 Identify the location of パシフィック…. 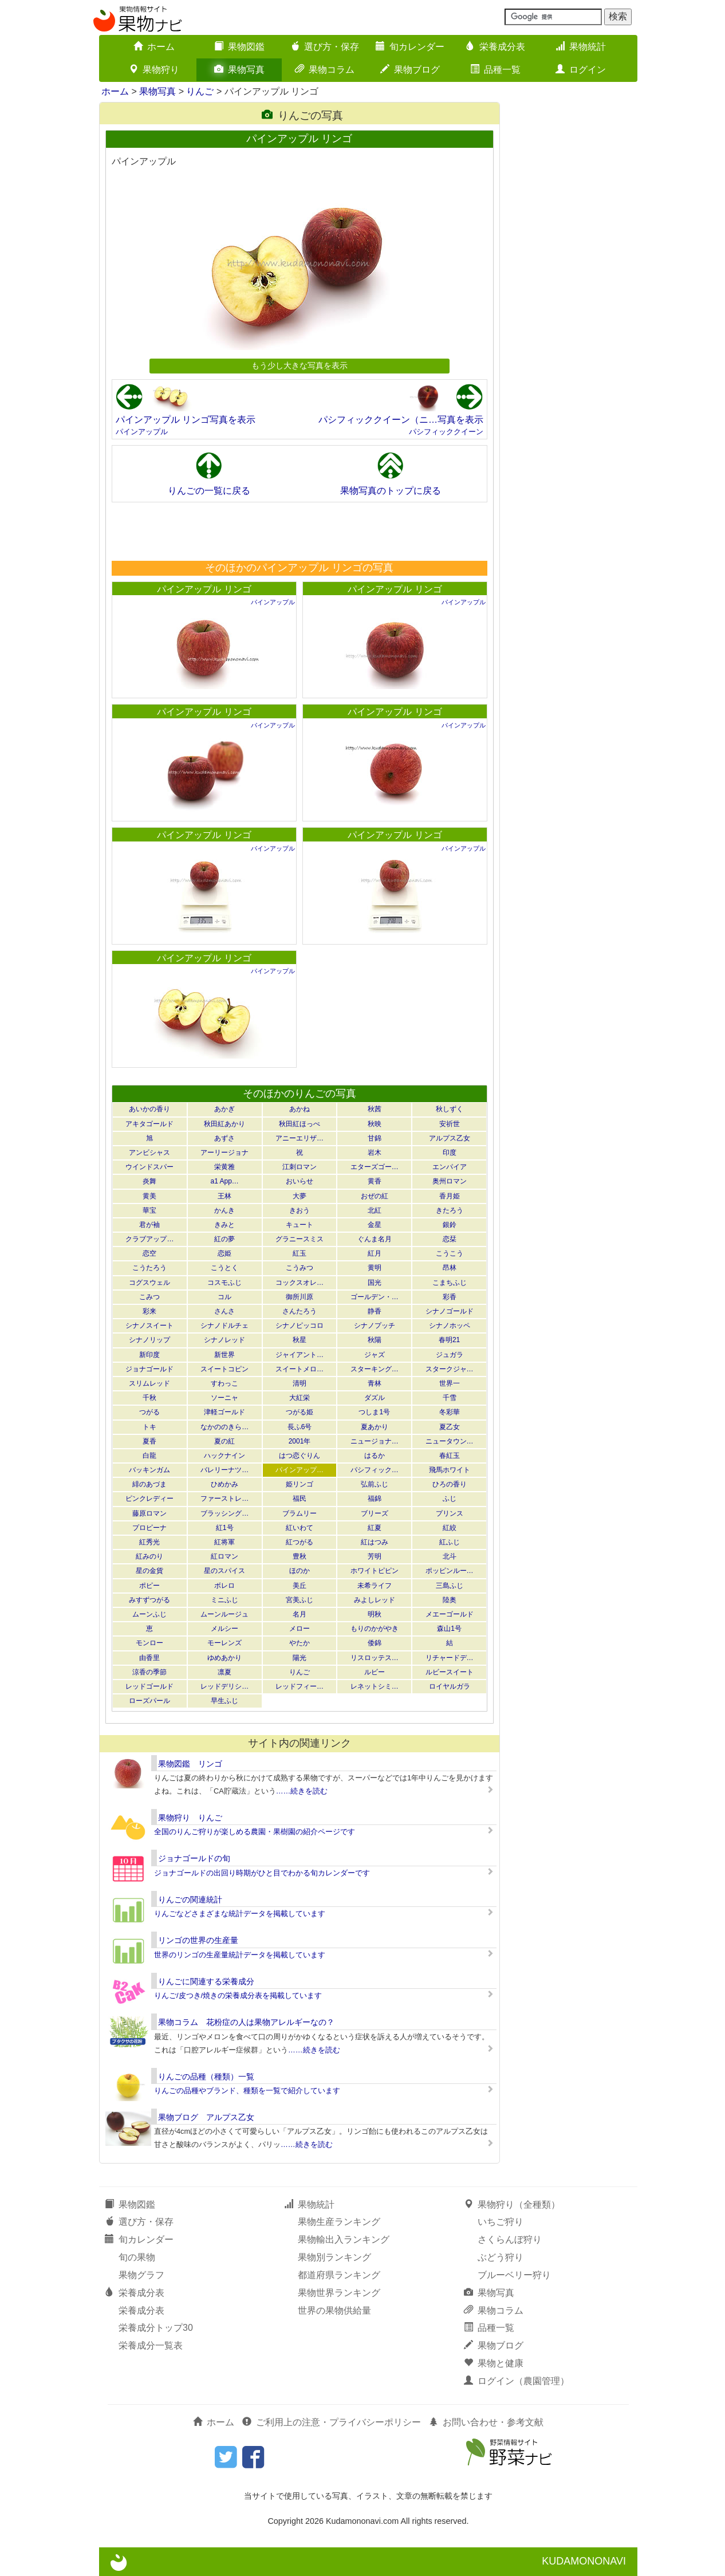
(374, 1470).